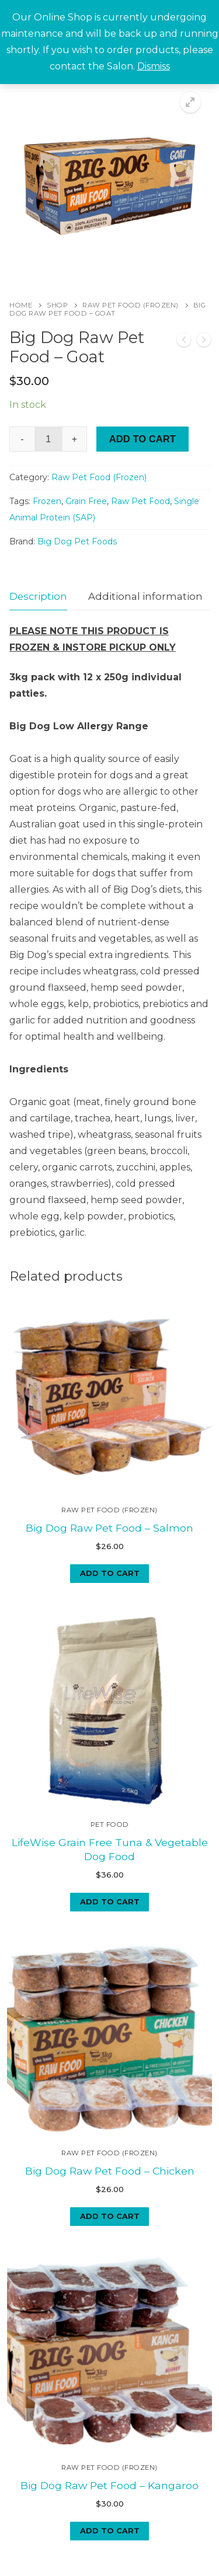 Image resolution: width=219 pixels, height=2576 pixels. Describe the element at coordinates (109, 2095) in the screenshot. I see `Big Dog Raw Pet Food – Chicken` at that location.